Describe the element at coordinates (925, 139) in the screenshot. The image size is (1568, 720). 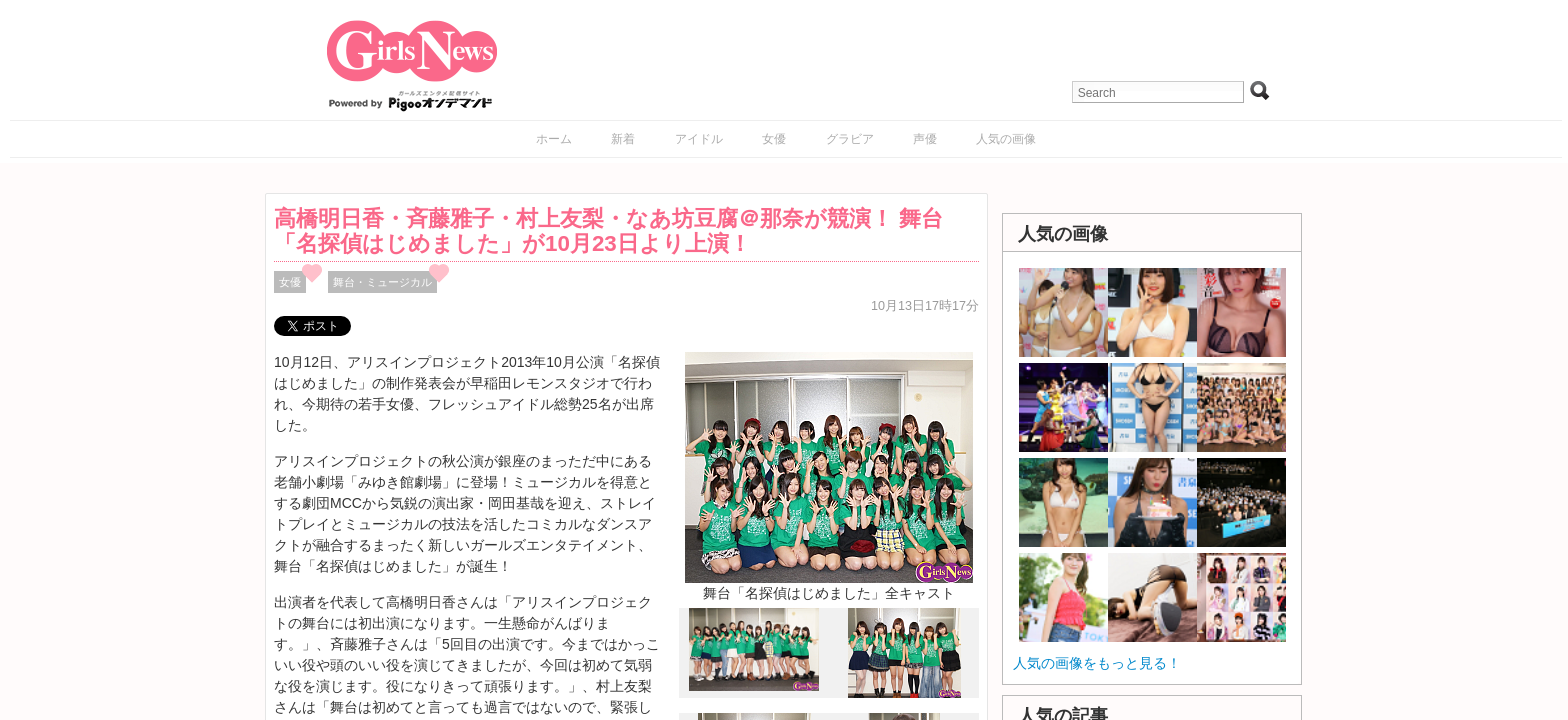
I see `声優` at that location.